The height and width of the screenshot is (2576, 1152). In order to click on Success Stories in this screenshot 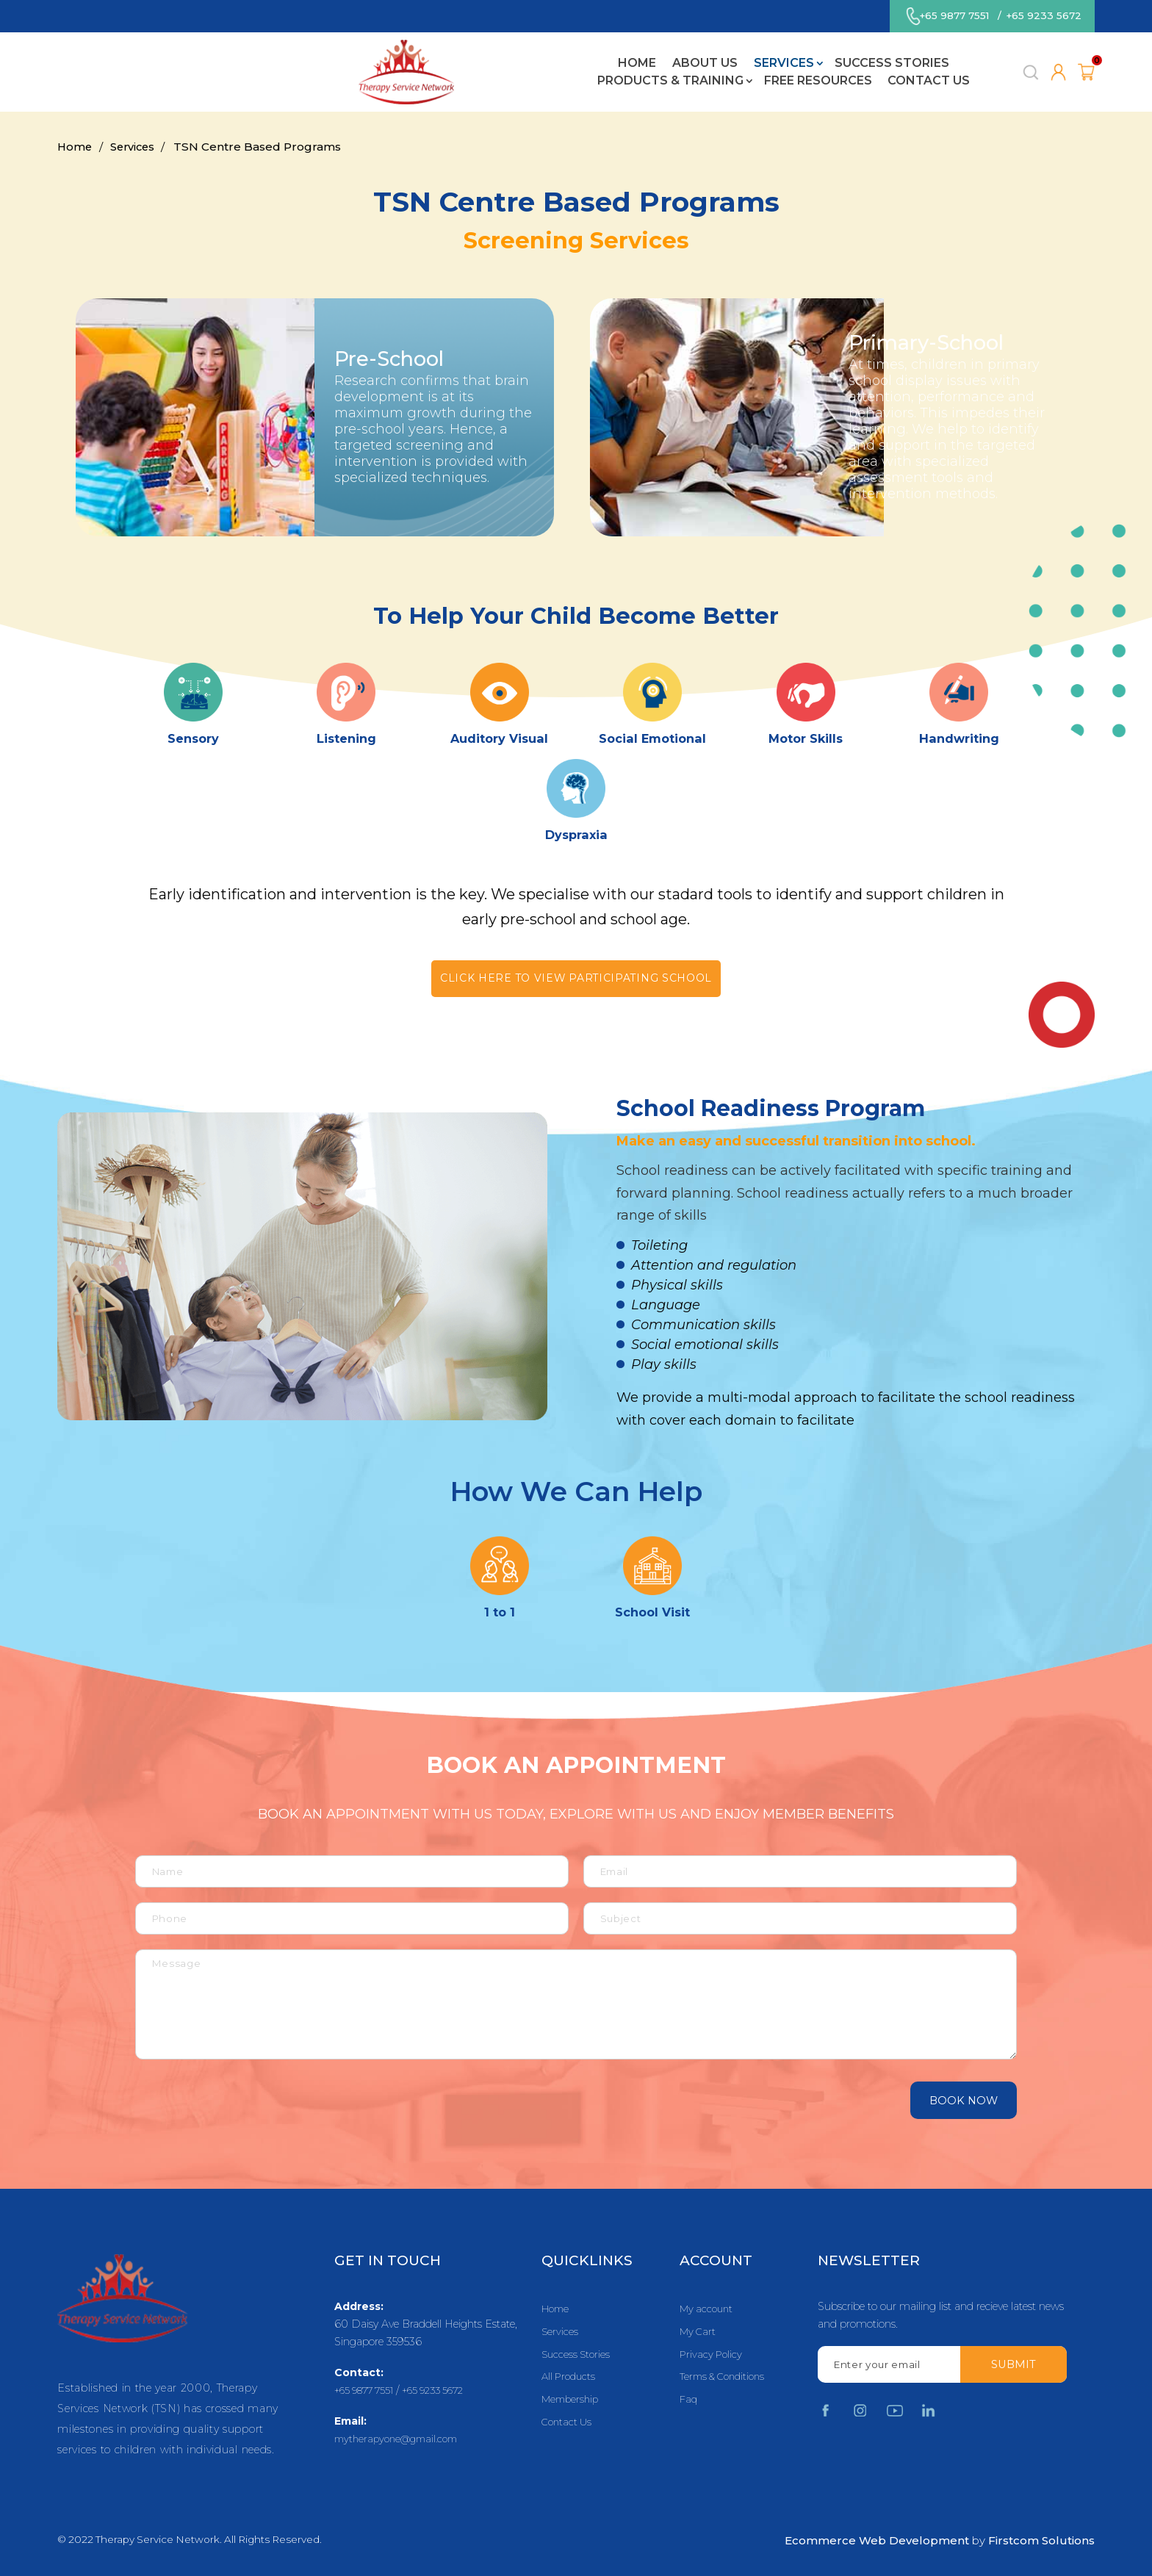, I will do `click(483, 76)`.